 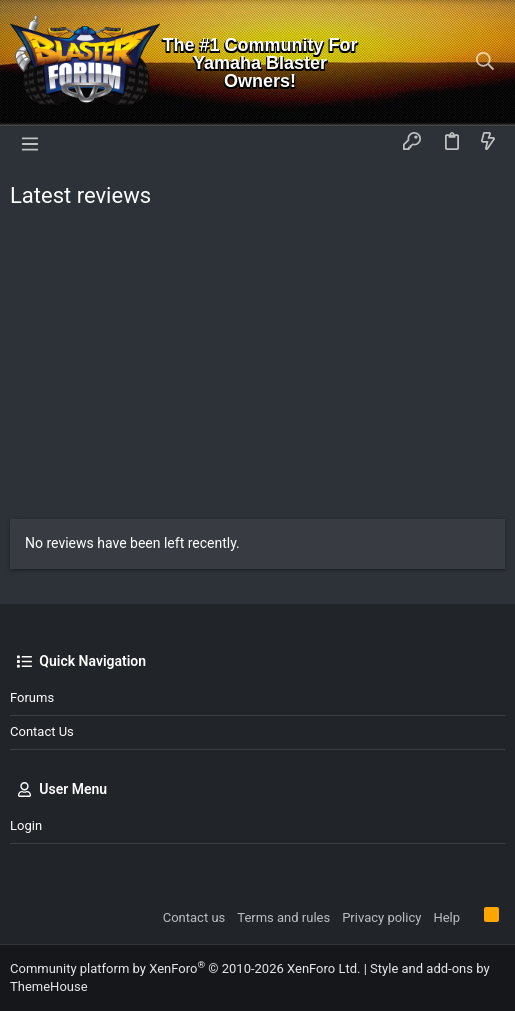 I want to click on Forums, so click(x=32, y=697).